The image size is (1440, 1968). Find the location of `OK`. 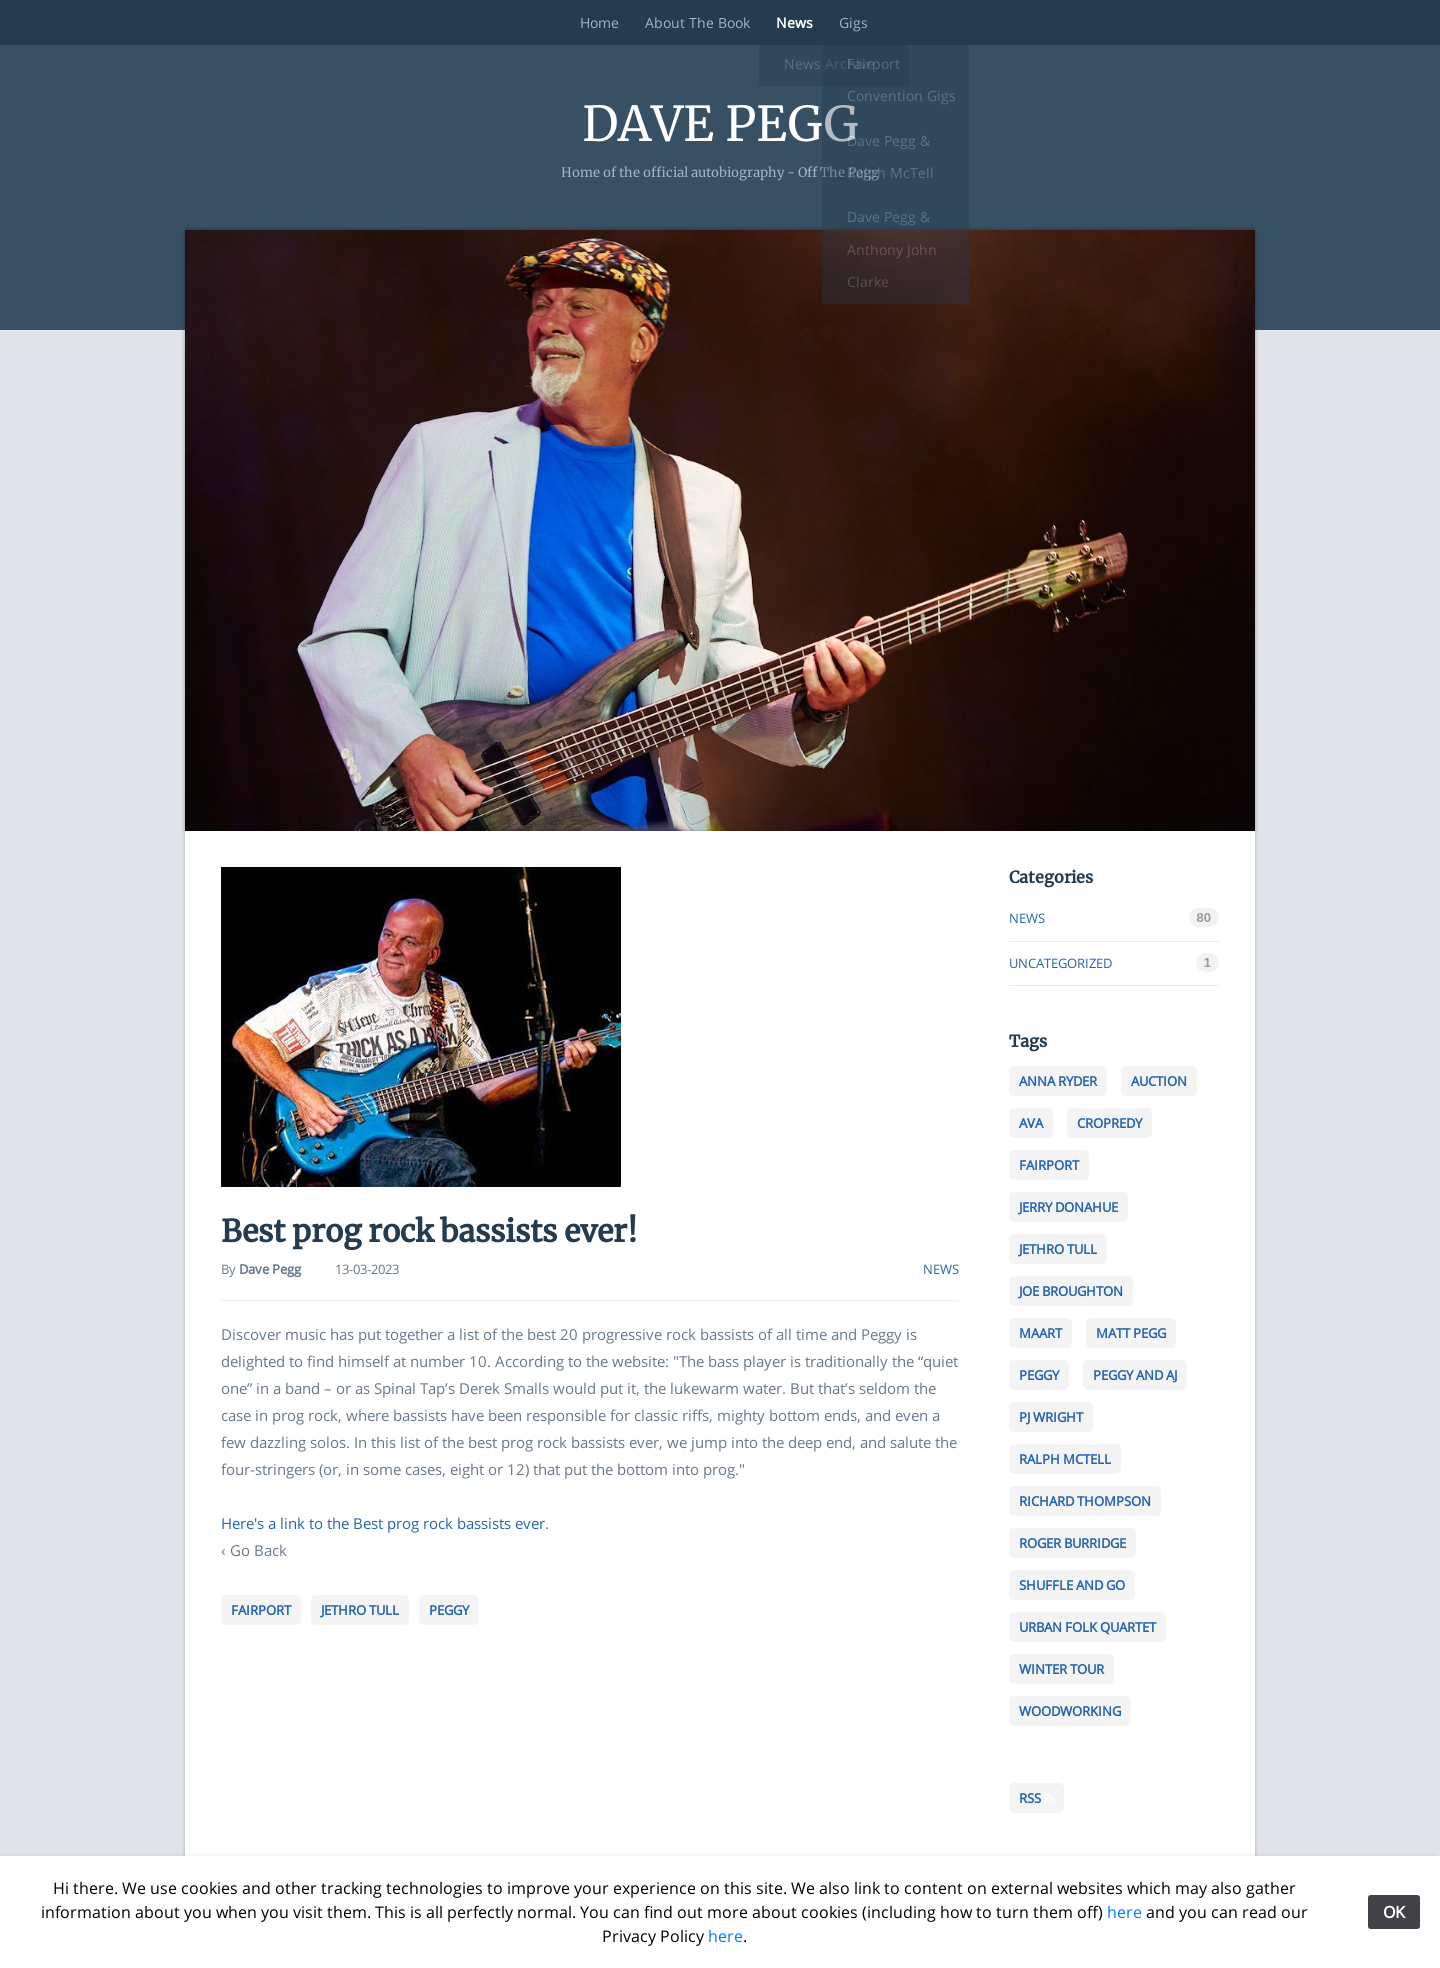

OK is located at coordinates (1394, 1912).